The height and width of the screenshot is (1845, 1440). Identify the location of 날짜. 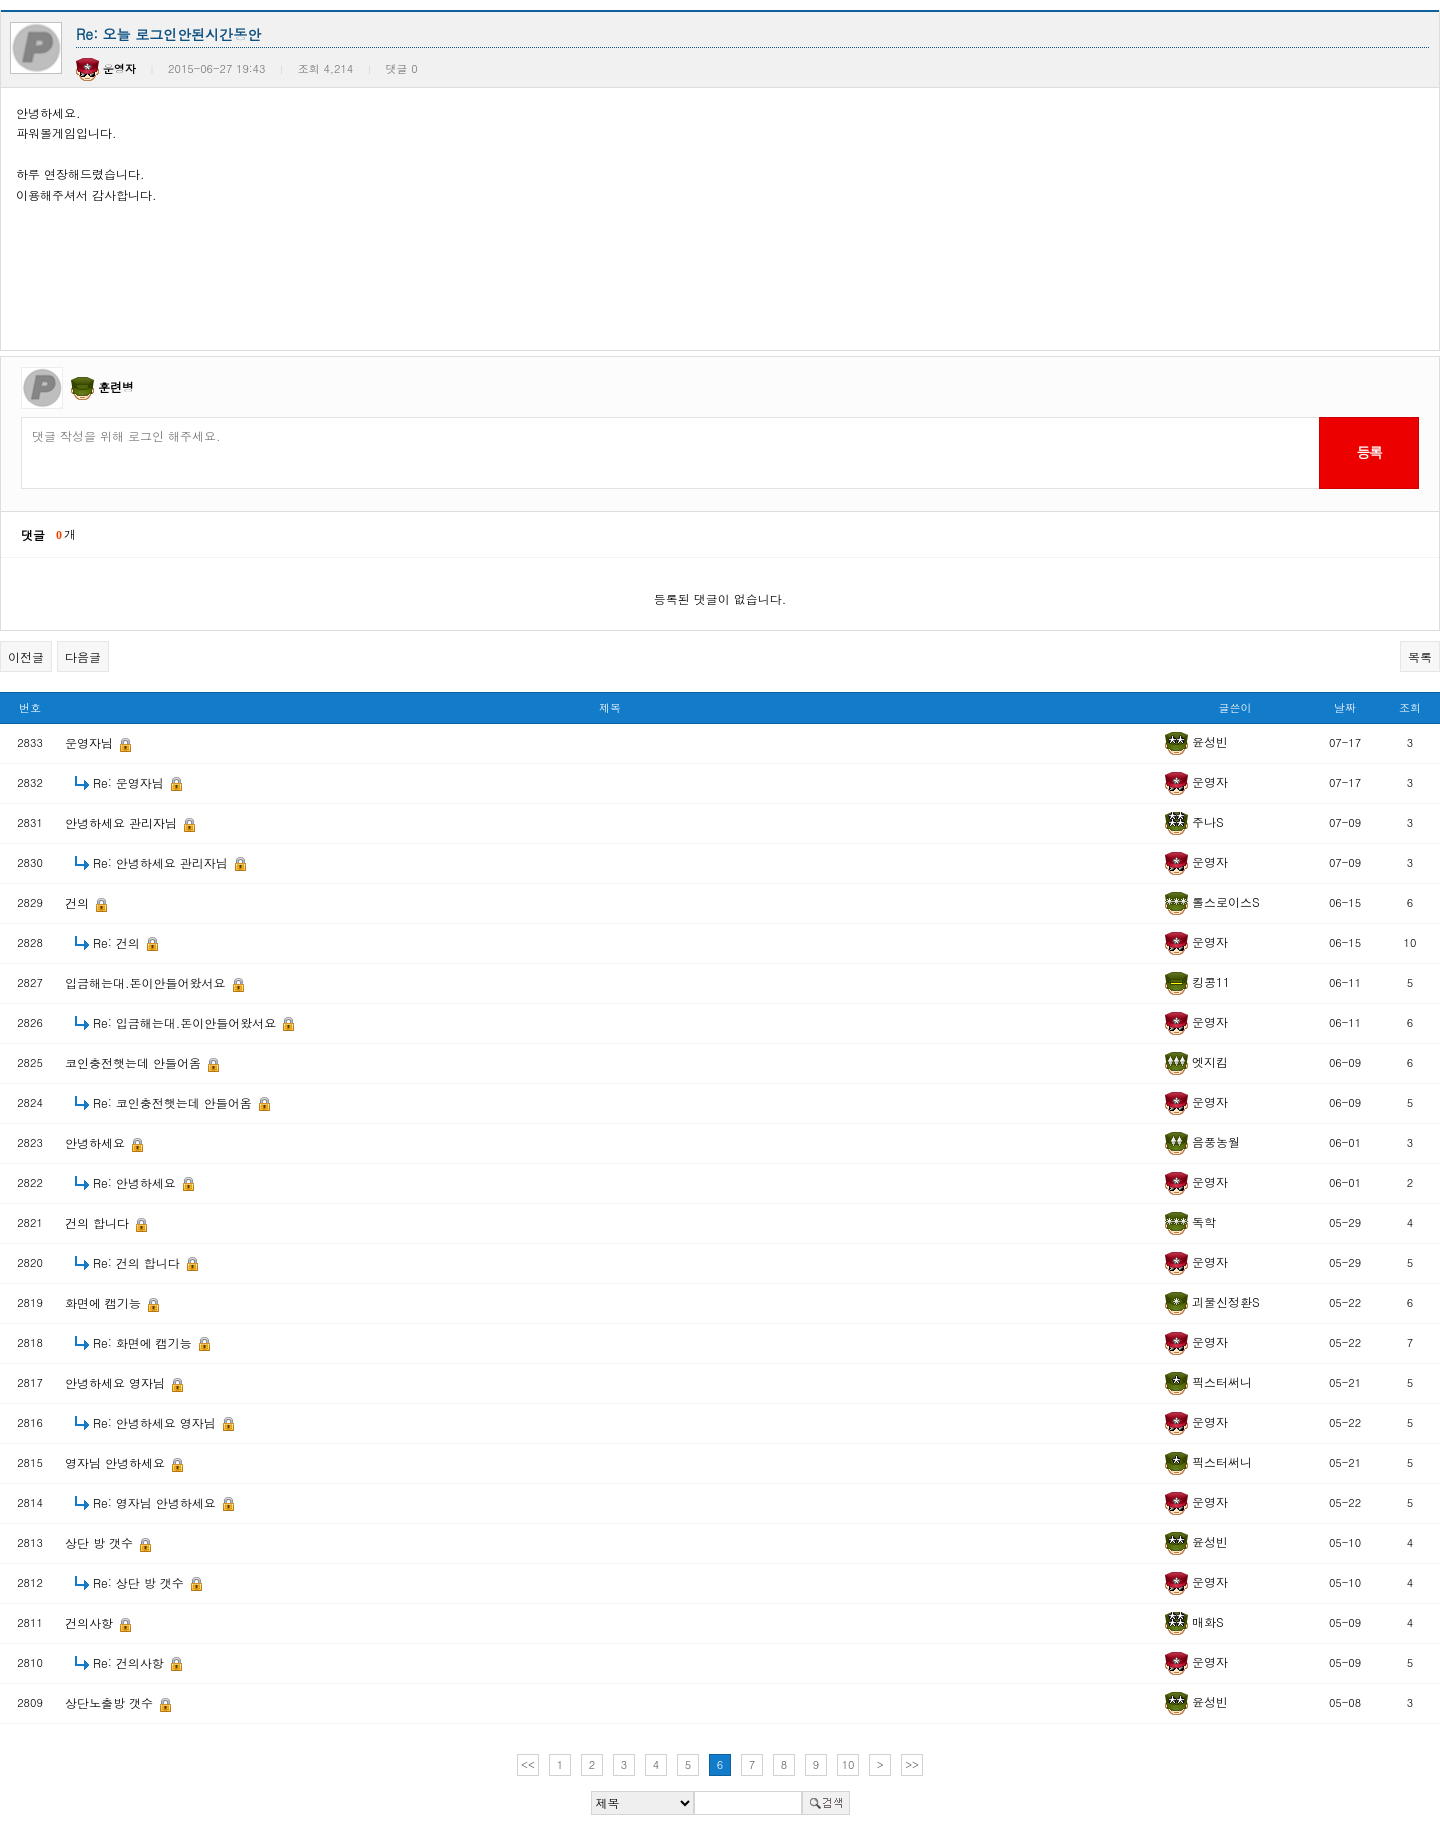
(1345, 707).